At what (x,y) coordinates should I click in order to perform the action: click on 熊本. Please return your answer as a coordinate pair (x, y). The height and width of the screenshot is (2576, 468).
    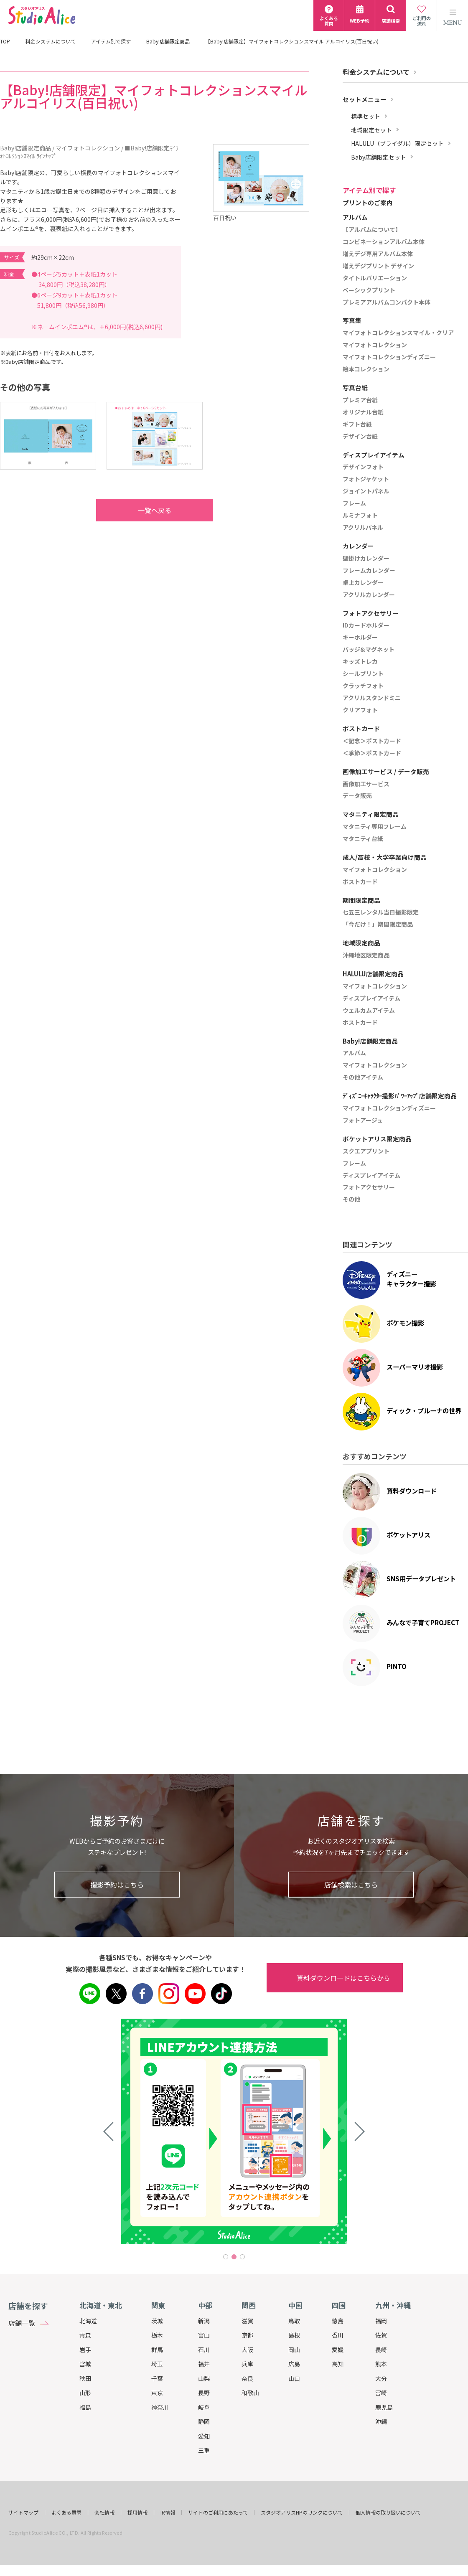
    Looking at the image, I should click on (381, 2364).